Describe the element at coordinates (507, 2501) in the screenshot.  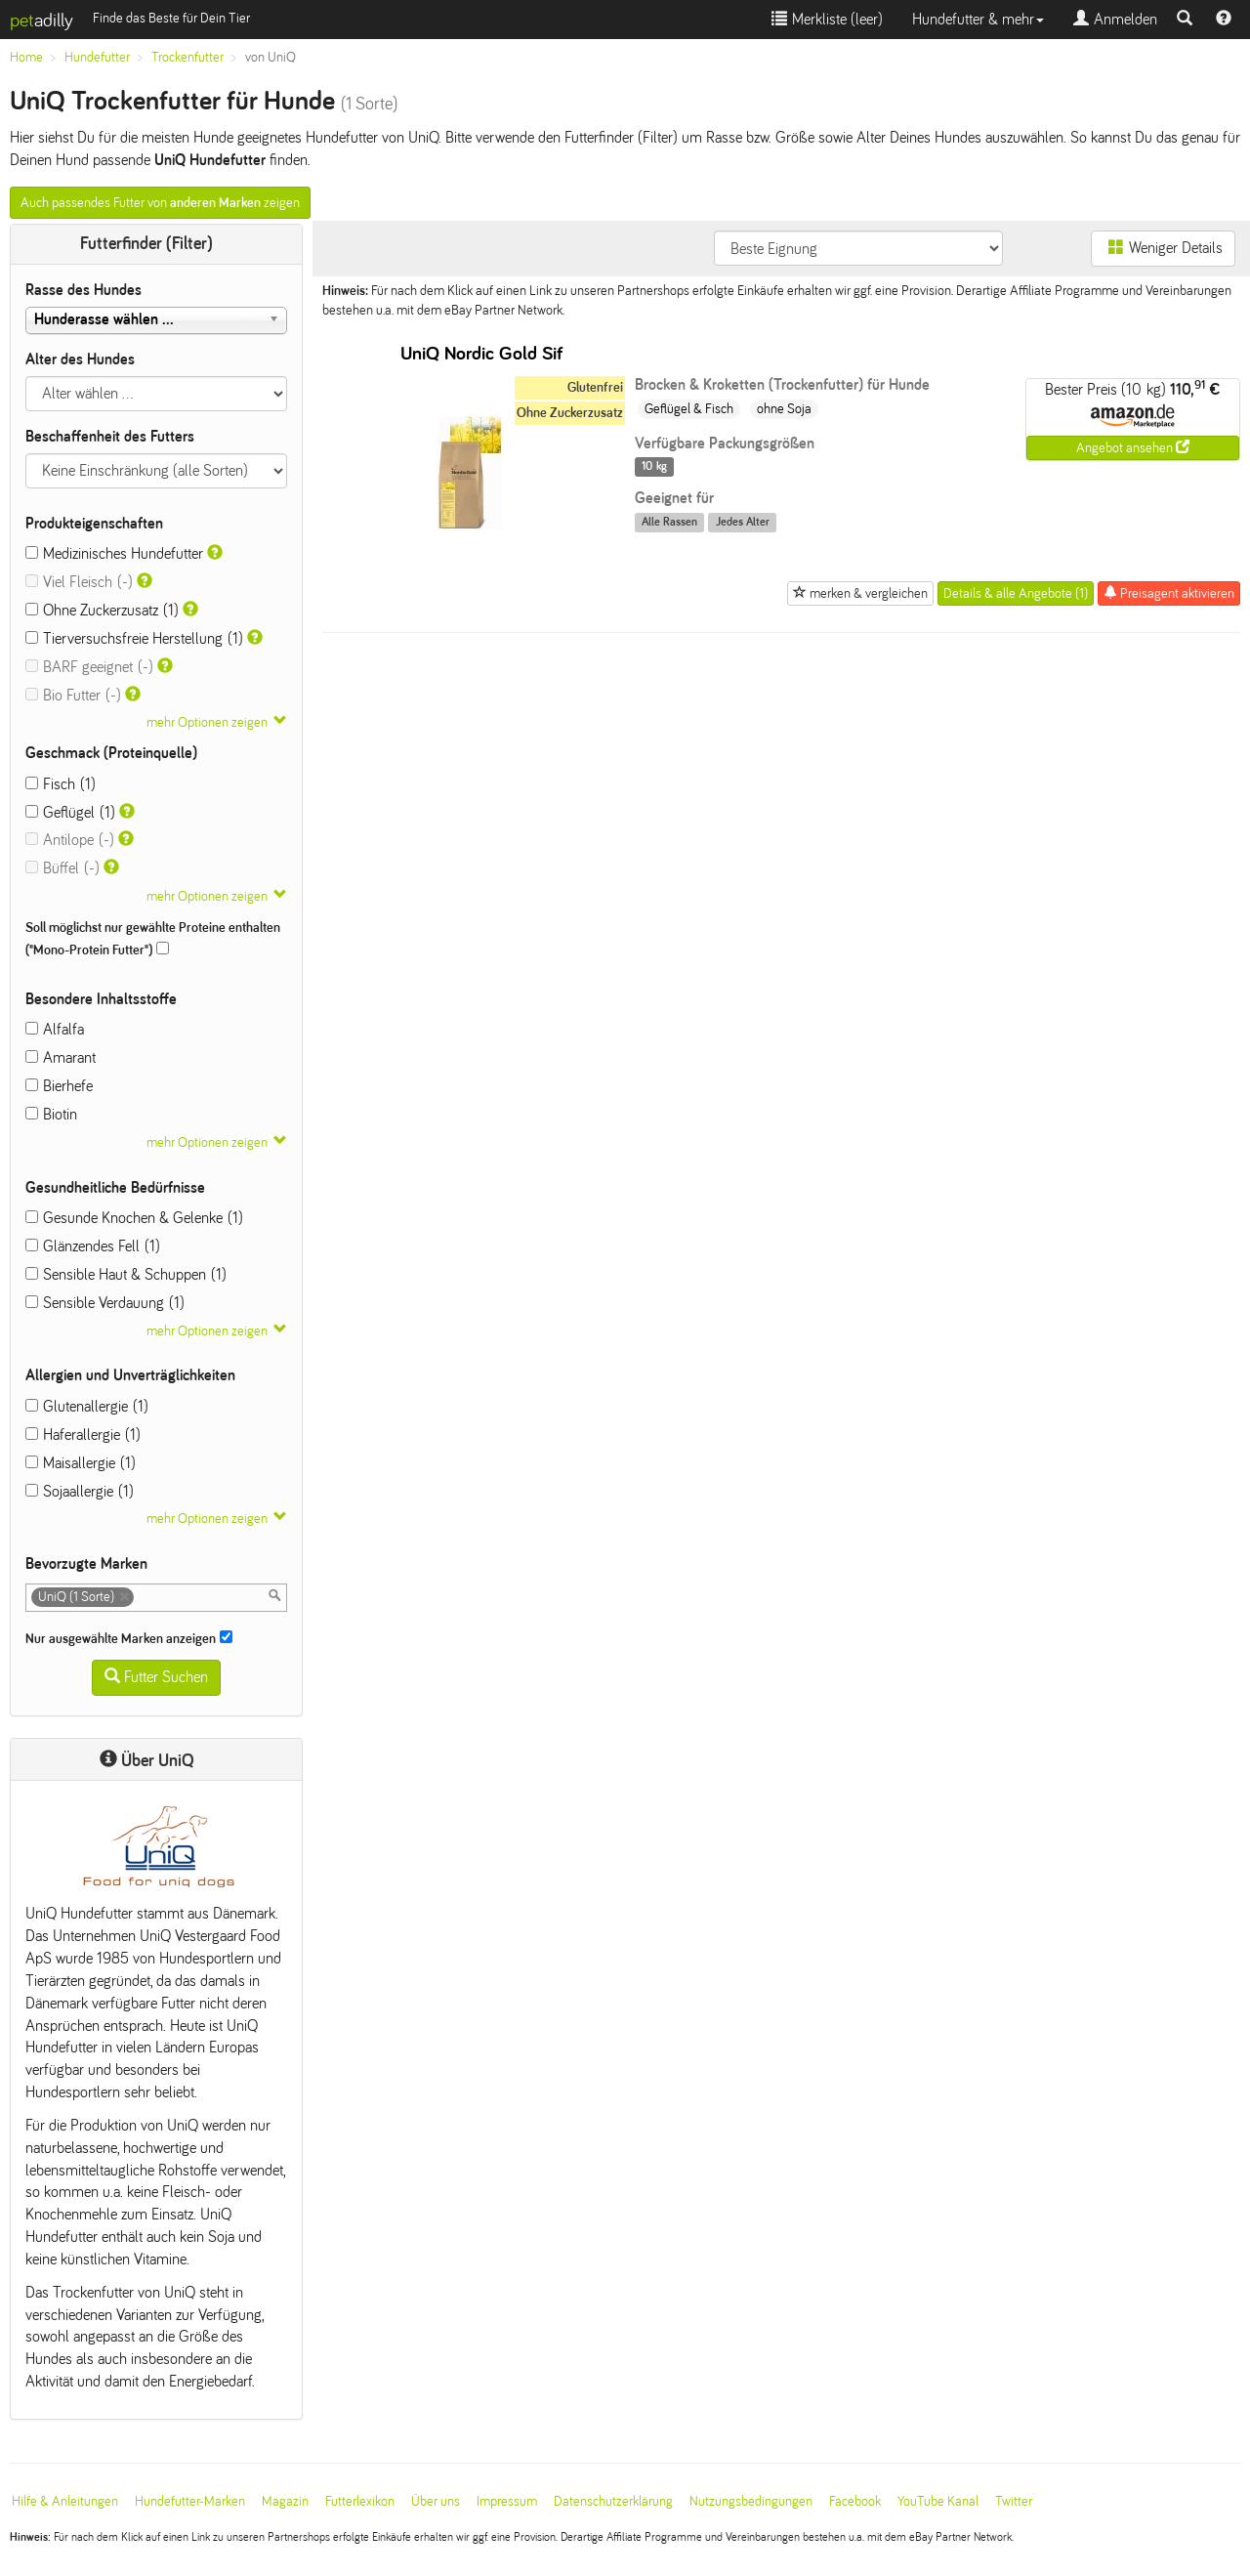
I see `Impressum` at that location.